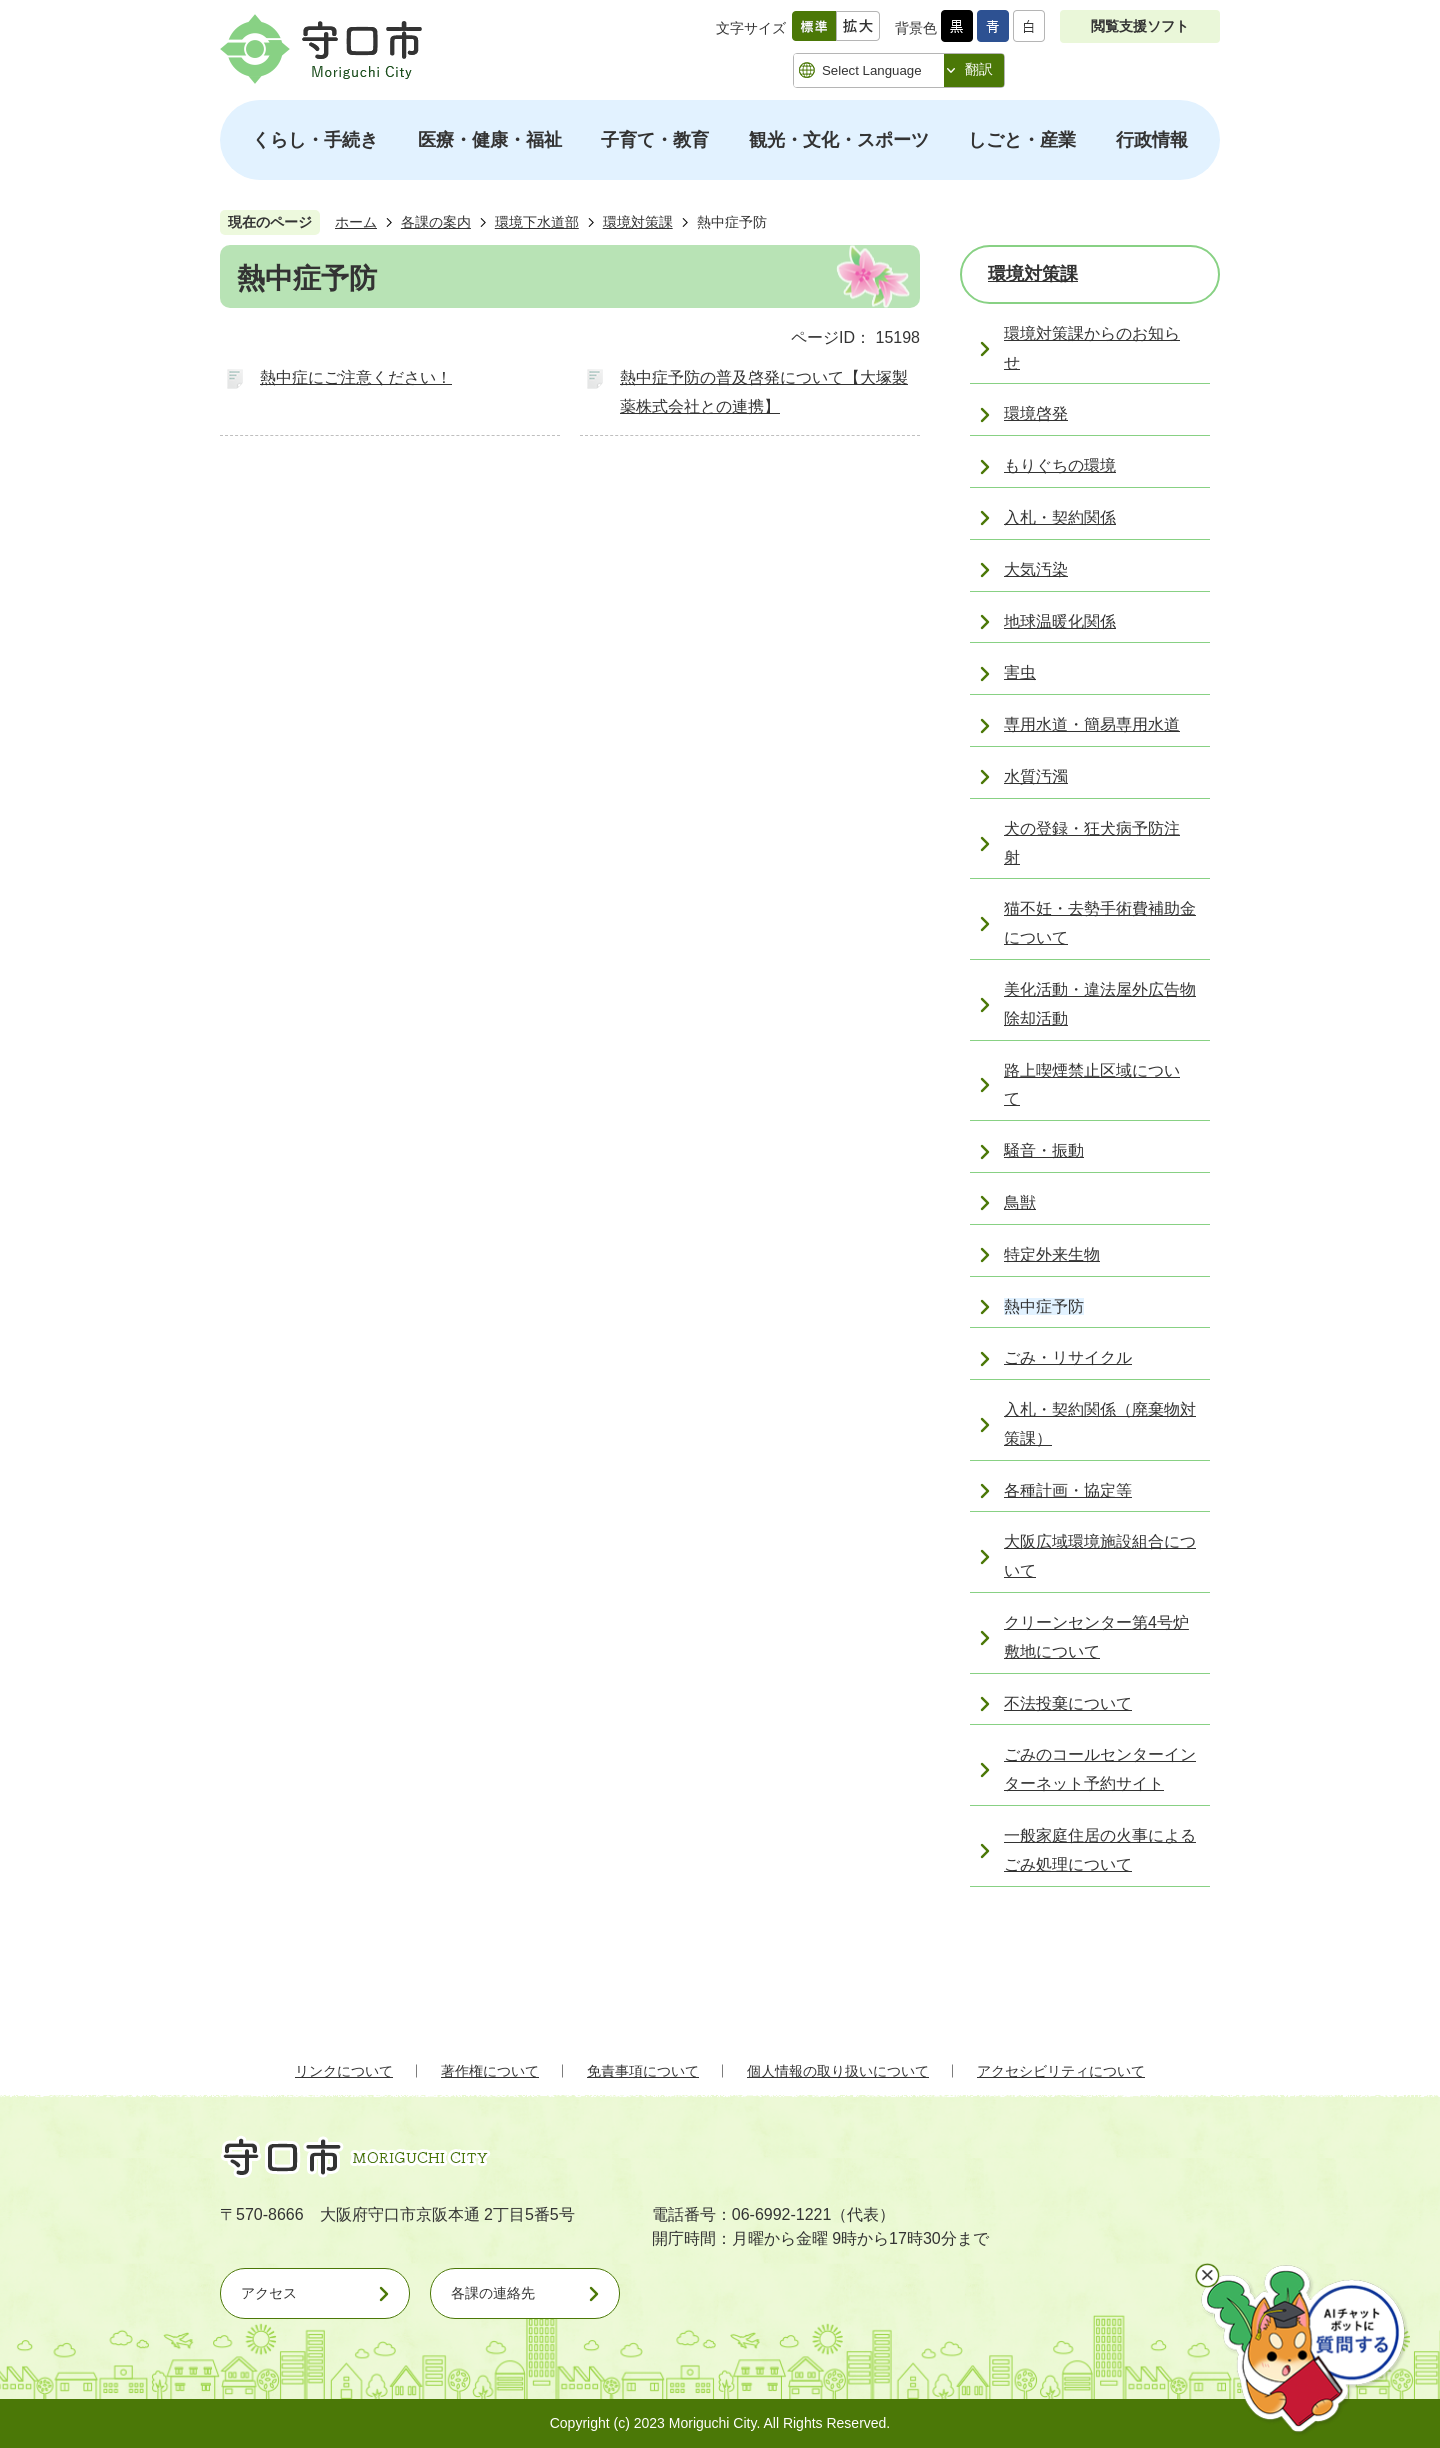  What do you see at coordinates (643, 2071) in the screenshot?
I see `免責事項について` at bounding box center [643, 2071].